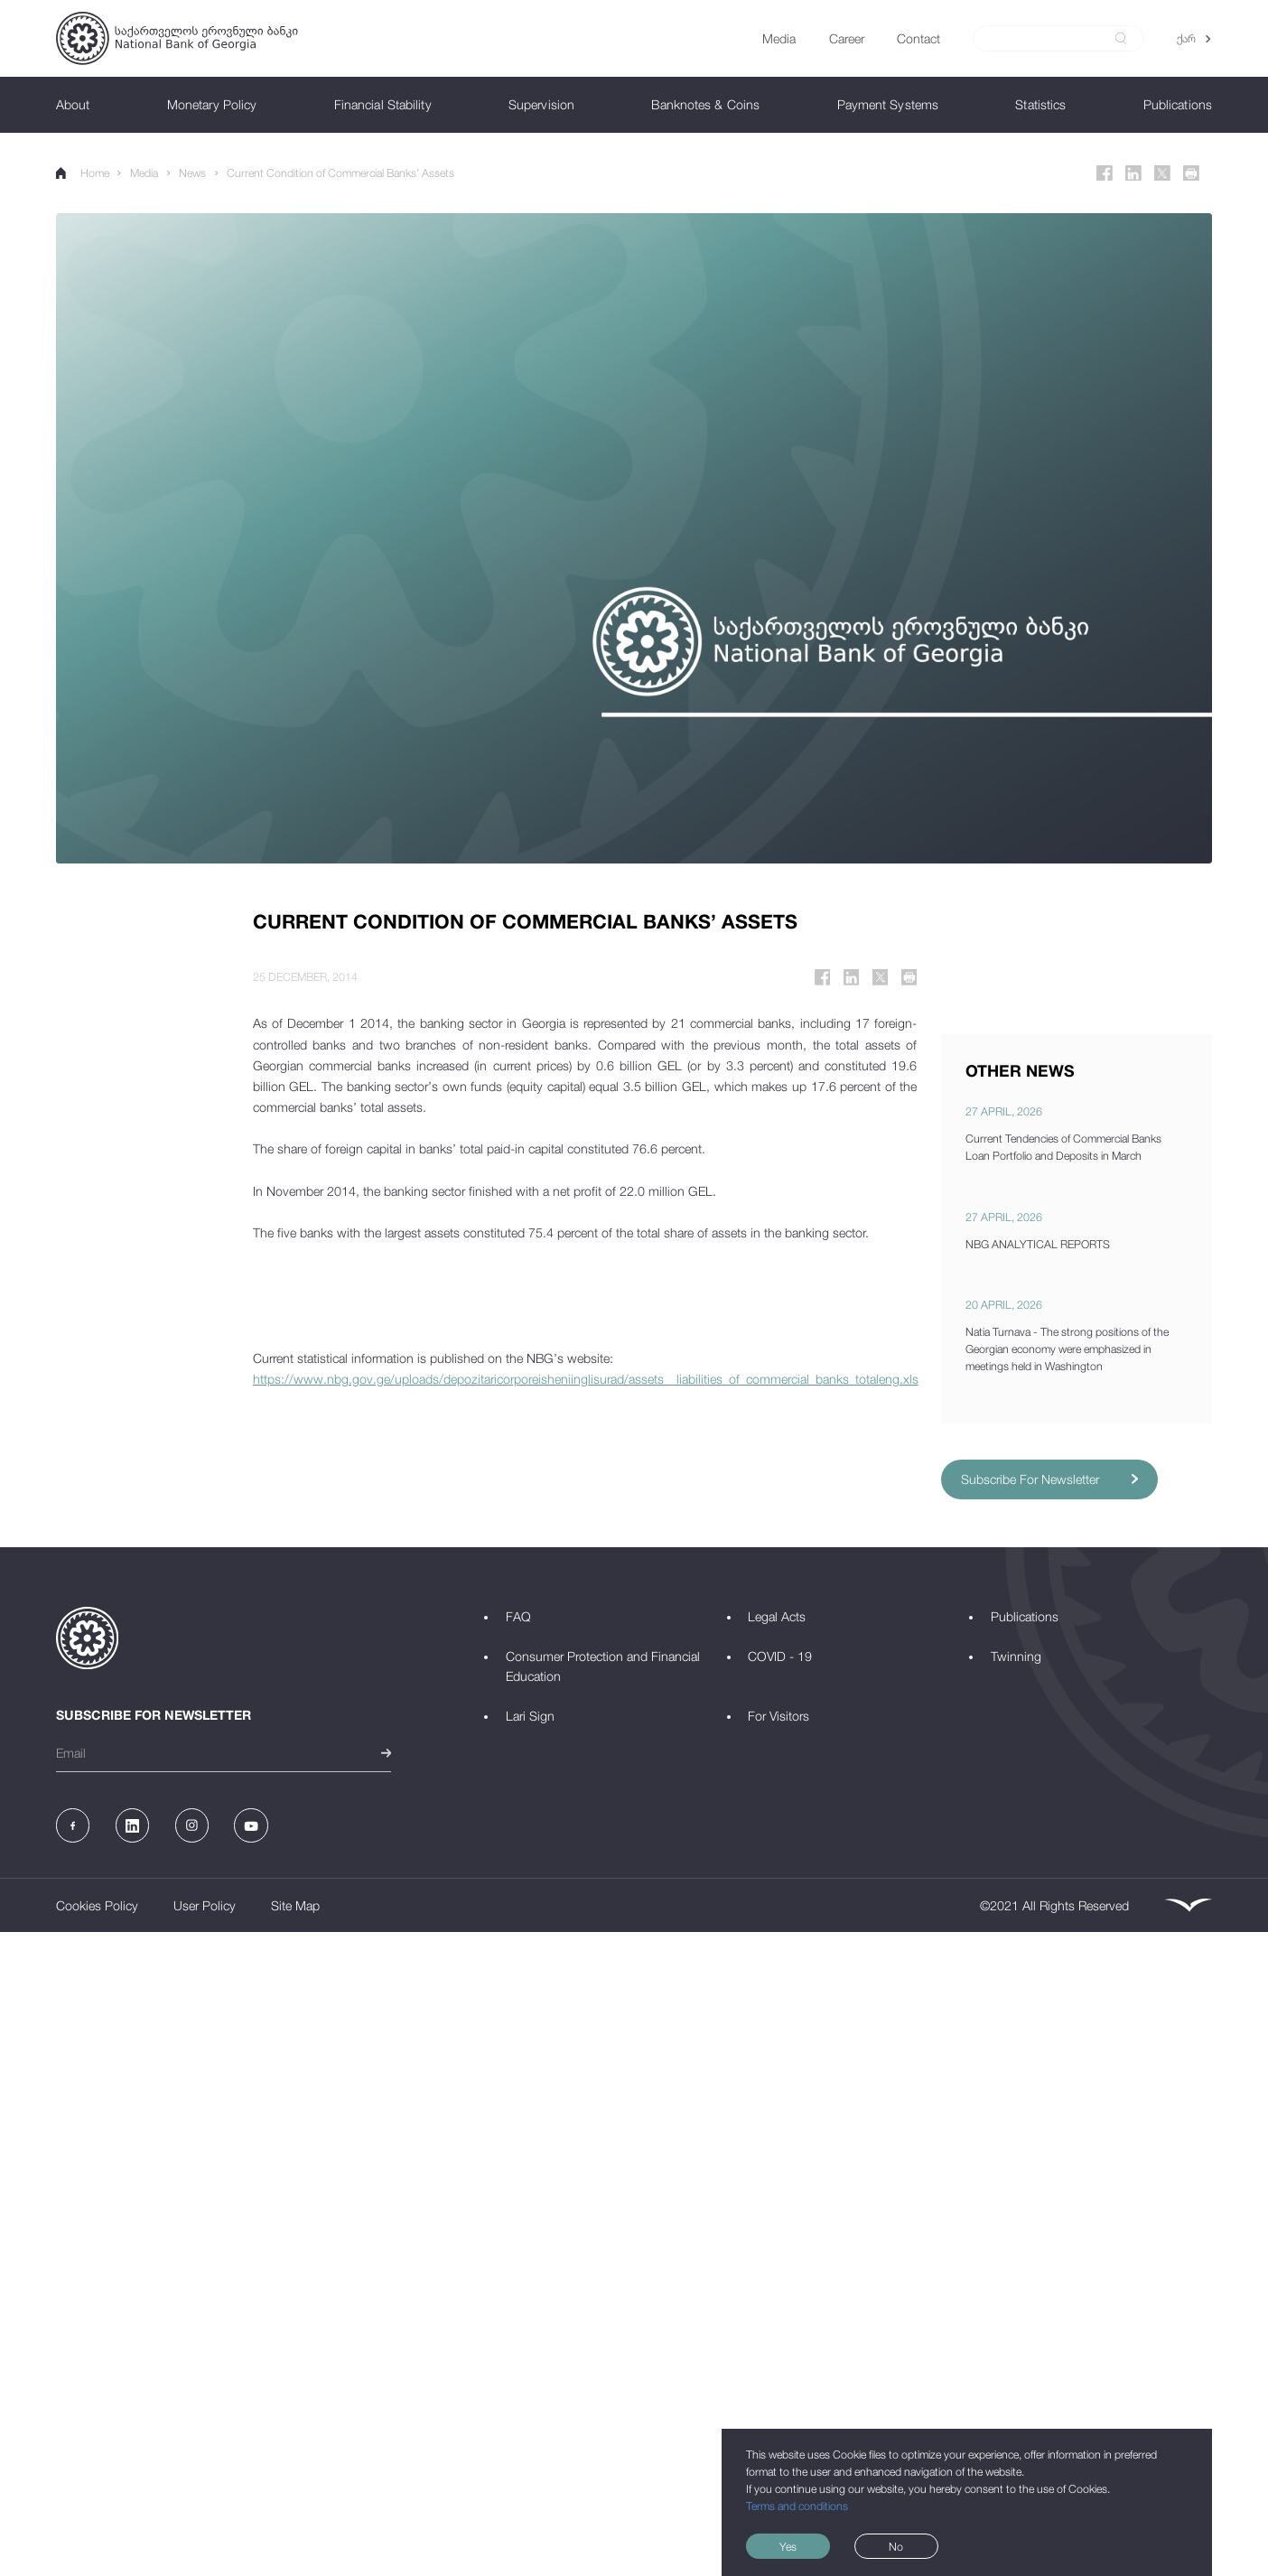 The width and height of the screenshot is (1268, 2576). Describe the element at coordinates (788, 2546) in the screenshot. I see `Yes` at that location.